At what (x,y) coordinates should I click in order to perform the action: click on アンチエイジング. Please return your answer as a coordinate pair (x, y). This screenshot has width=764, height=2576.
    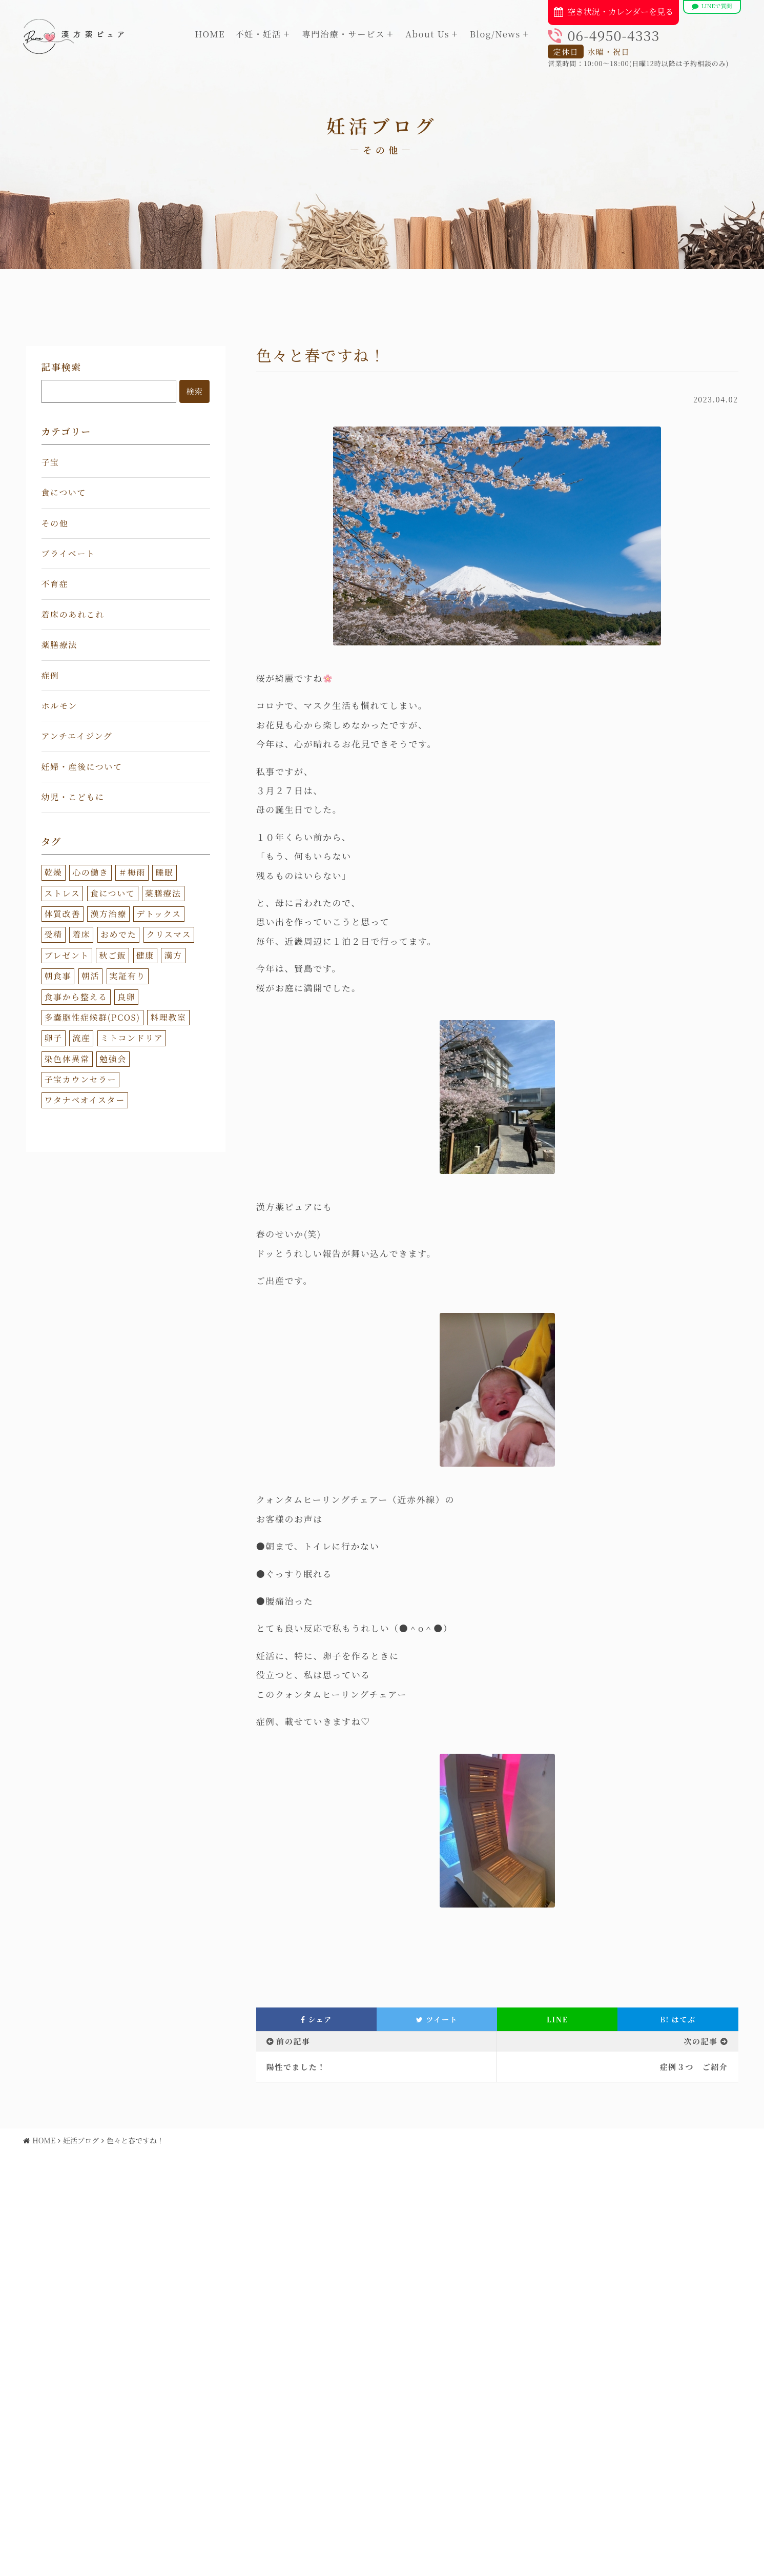
    Looking at the image, I should click on (77, 736).